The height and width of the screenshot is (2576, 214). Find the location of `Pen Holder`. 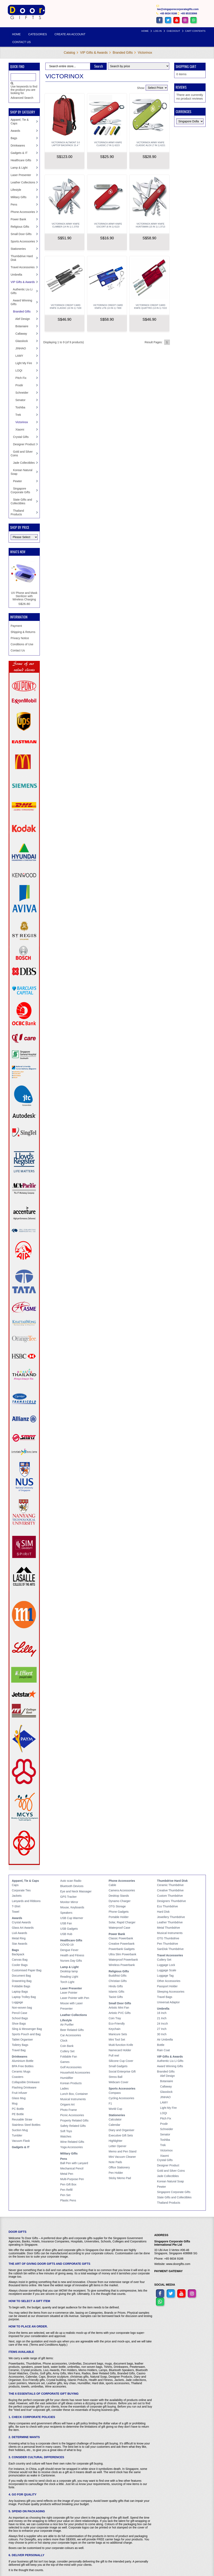

Pen Holder is located at coordinates (116, 2160).